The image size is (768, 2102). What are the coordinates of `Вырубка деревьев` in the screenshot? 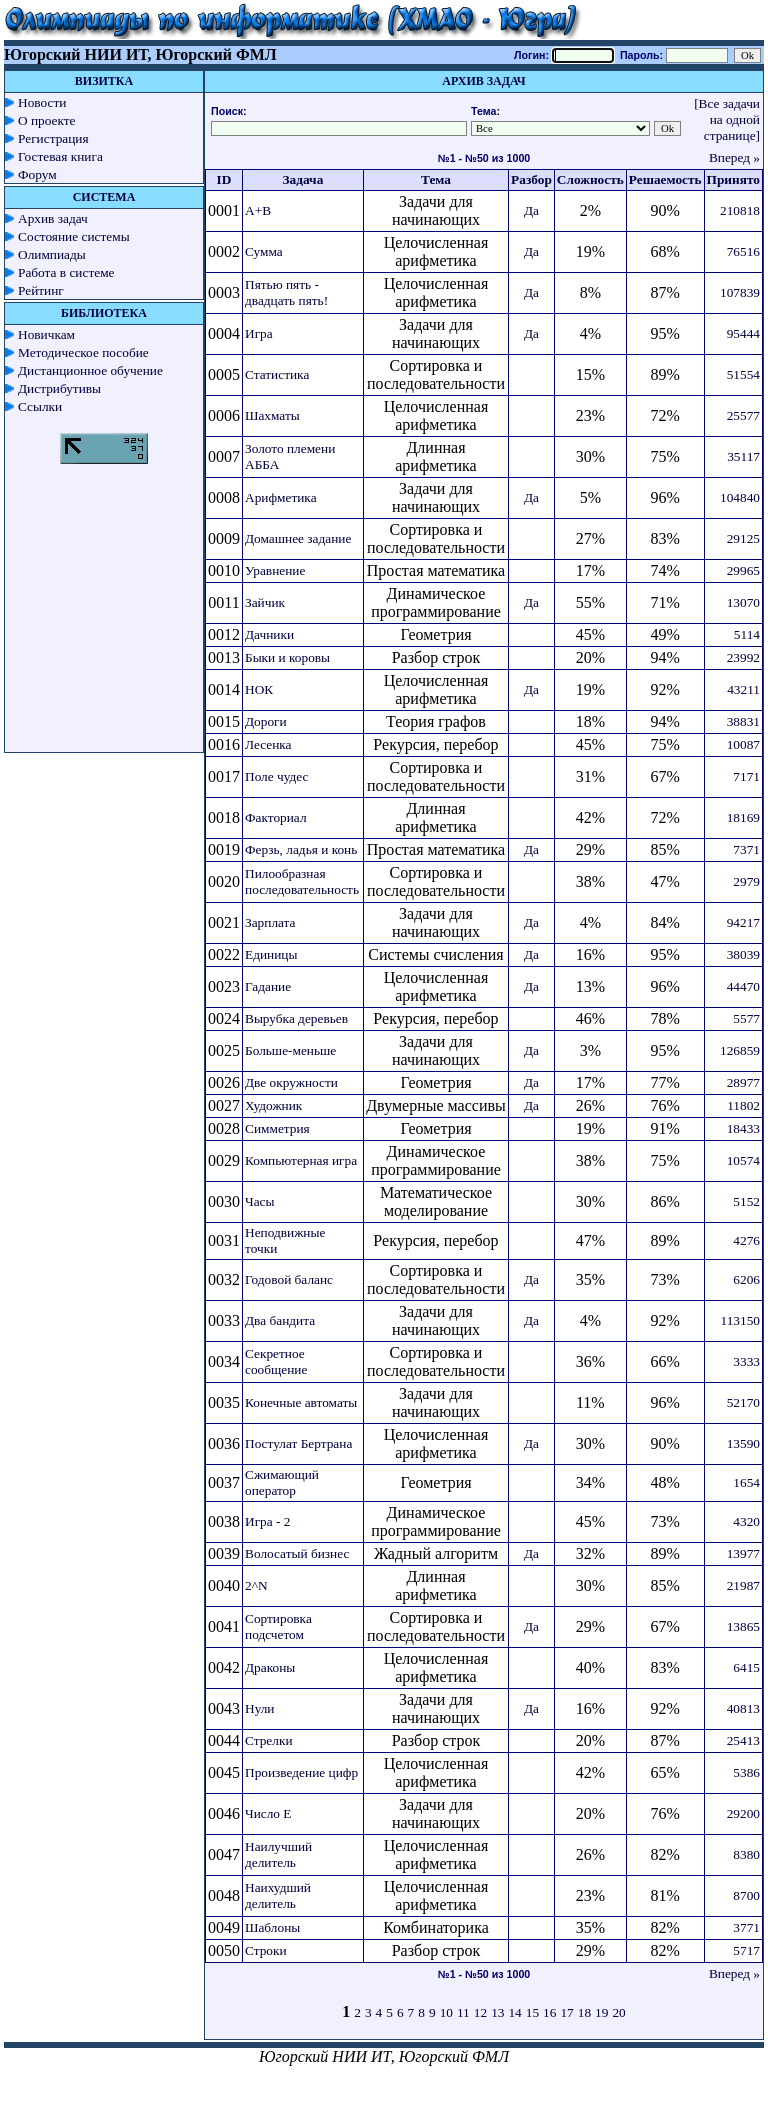 It's located at (296, 1018).